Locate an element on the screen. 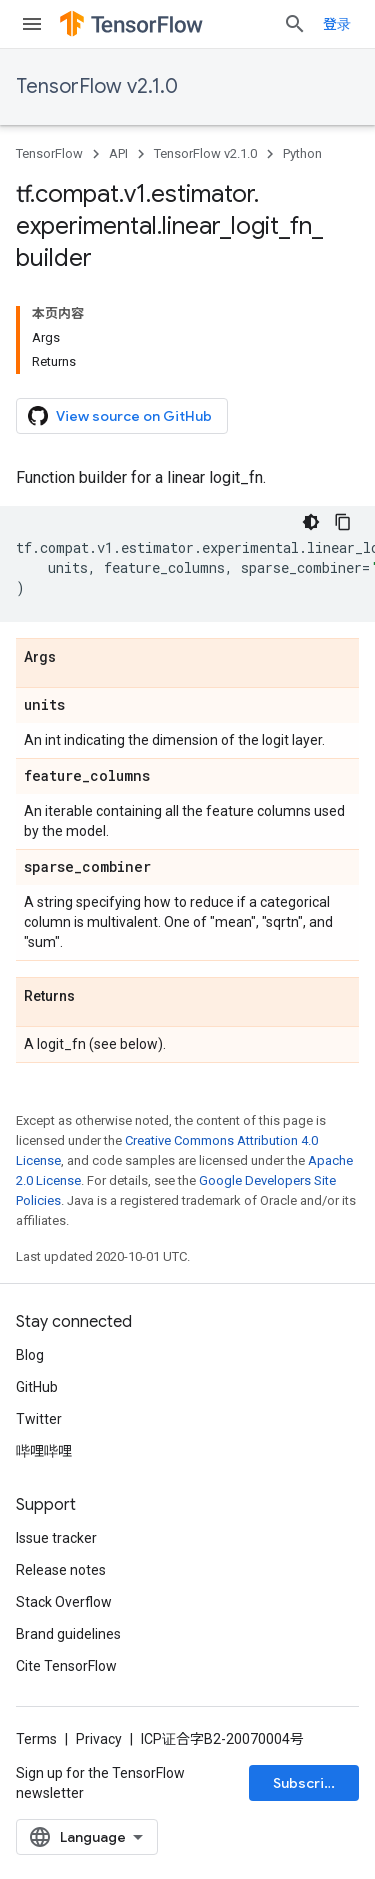 This screenshot has width=375, height=1879. 哔哩哔哩 is located at coordinates (44, 1451).